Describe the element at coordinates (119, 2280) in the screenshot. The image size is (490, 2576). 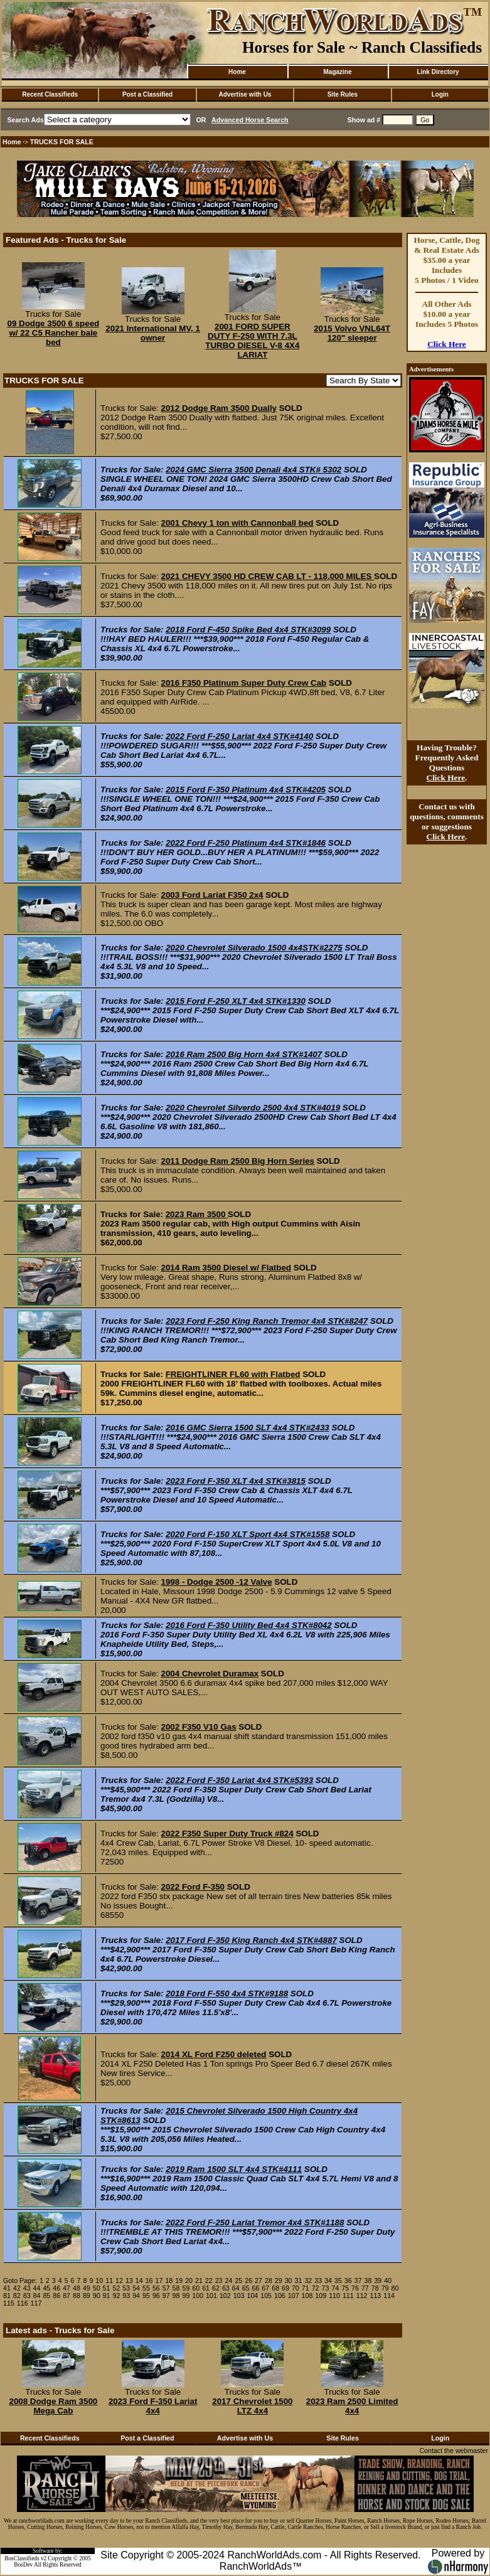
I see `12` at that location.